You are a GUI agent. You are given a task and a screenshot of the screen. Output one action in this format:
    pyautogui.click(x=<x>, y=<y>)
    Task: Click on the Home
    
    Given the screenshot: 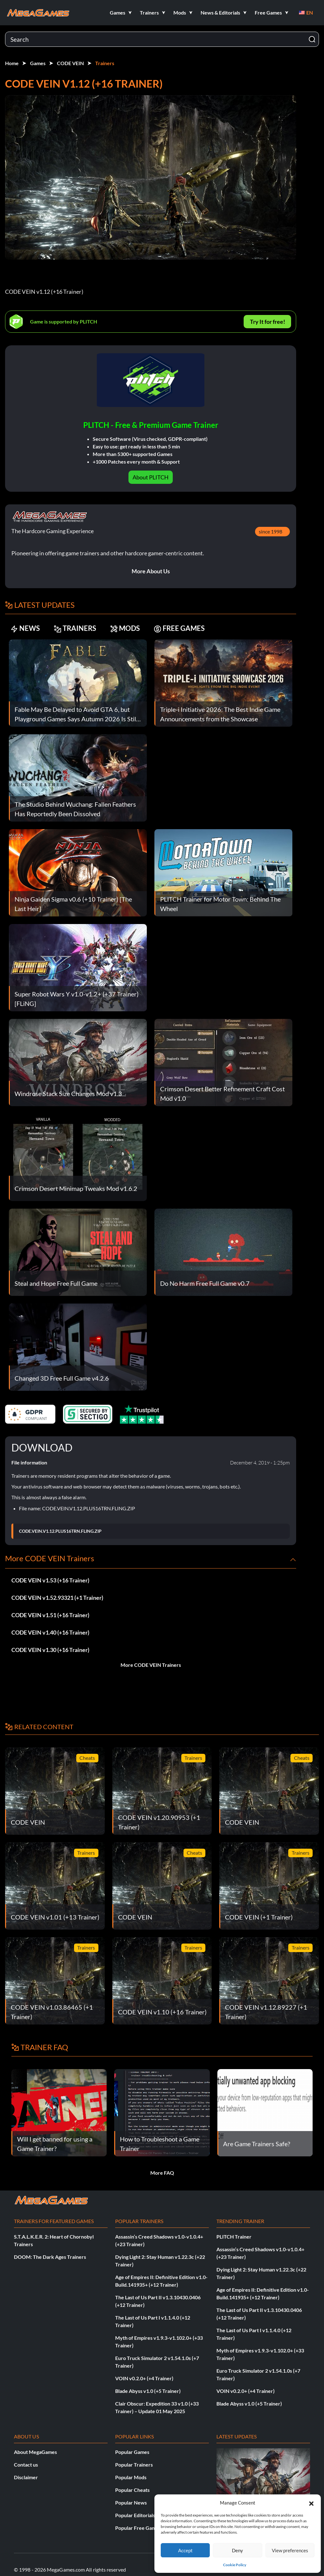 What is the action you would take?
    pyautogui.click(x=12, y=63)
    